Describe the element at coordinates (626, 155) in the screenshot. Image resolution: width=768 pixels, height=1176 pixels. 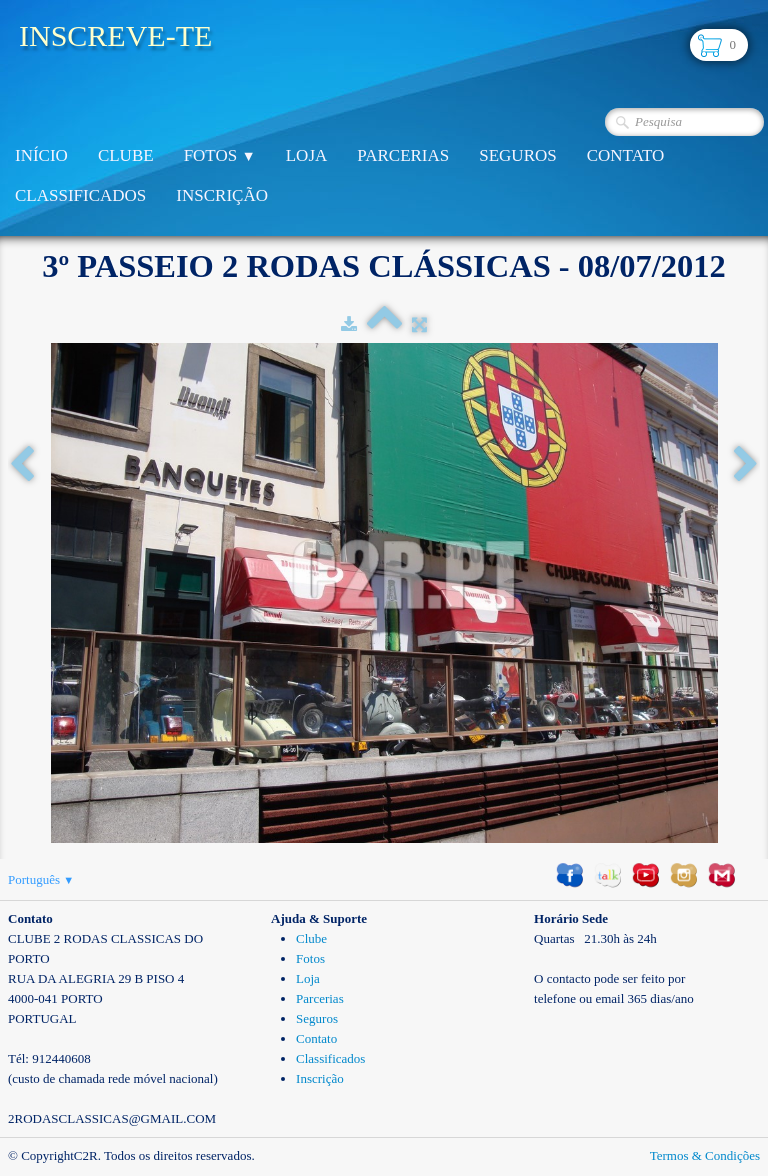
I see `Contato` at that location.